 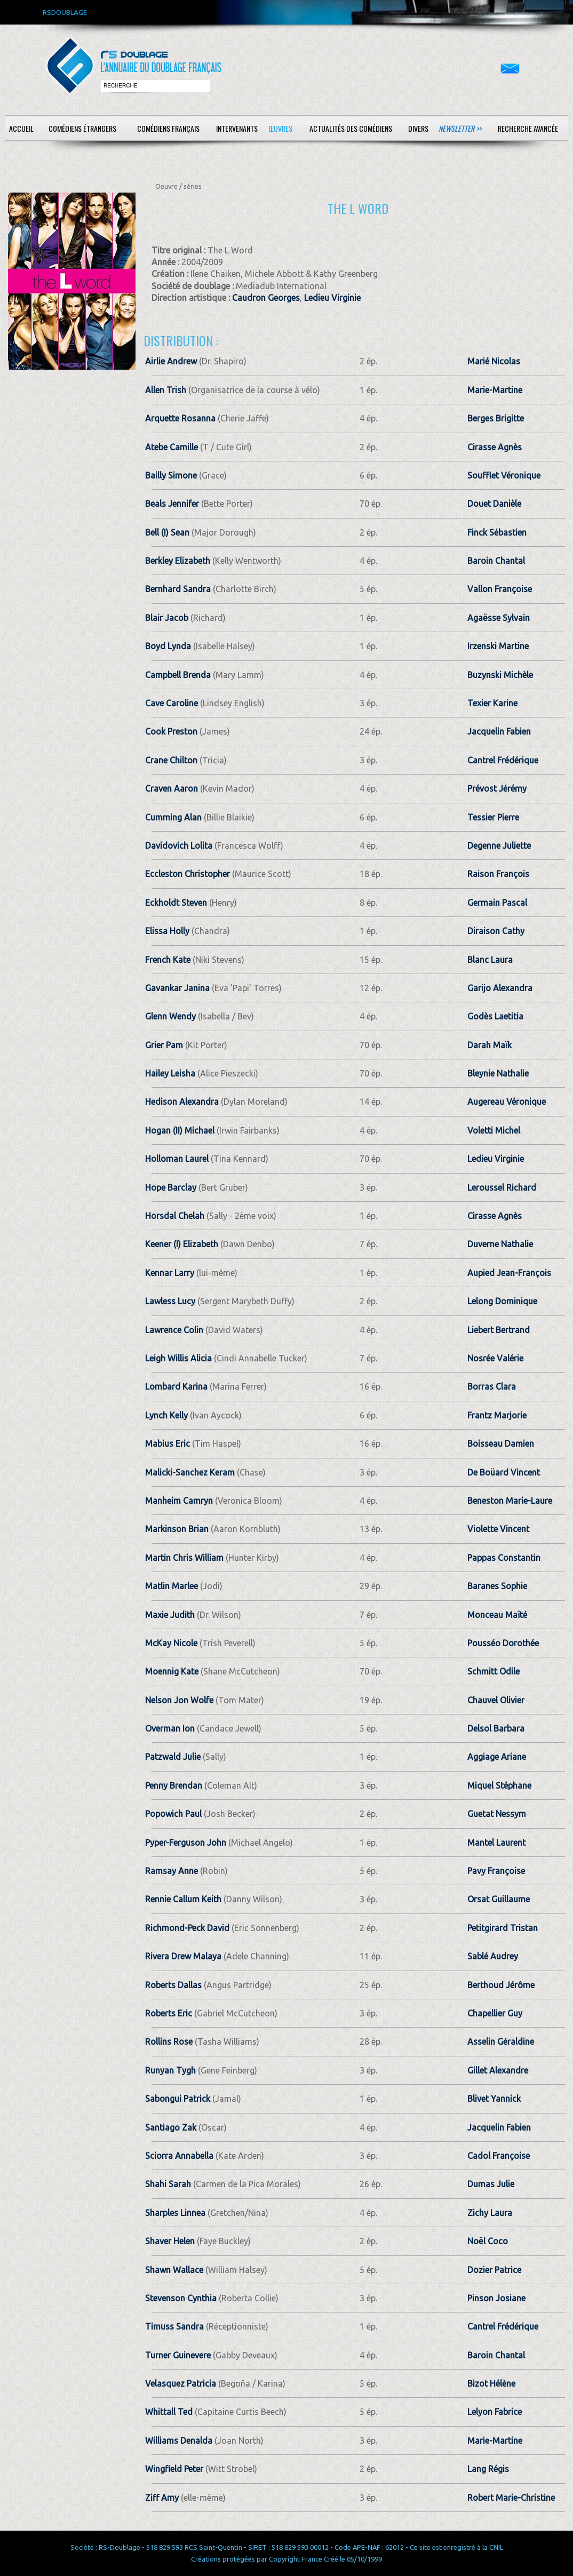 I want to click on Schmitt Odile, so click(x=493, y=1671).